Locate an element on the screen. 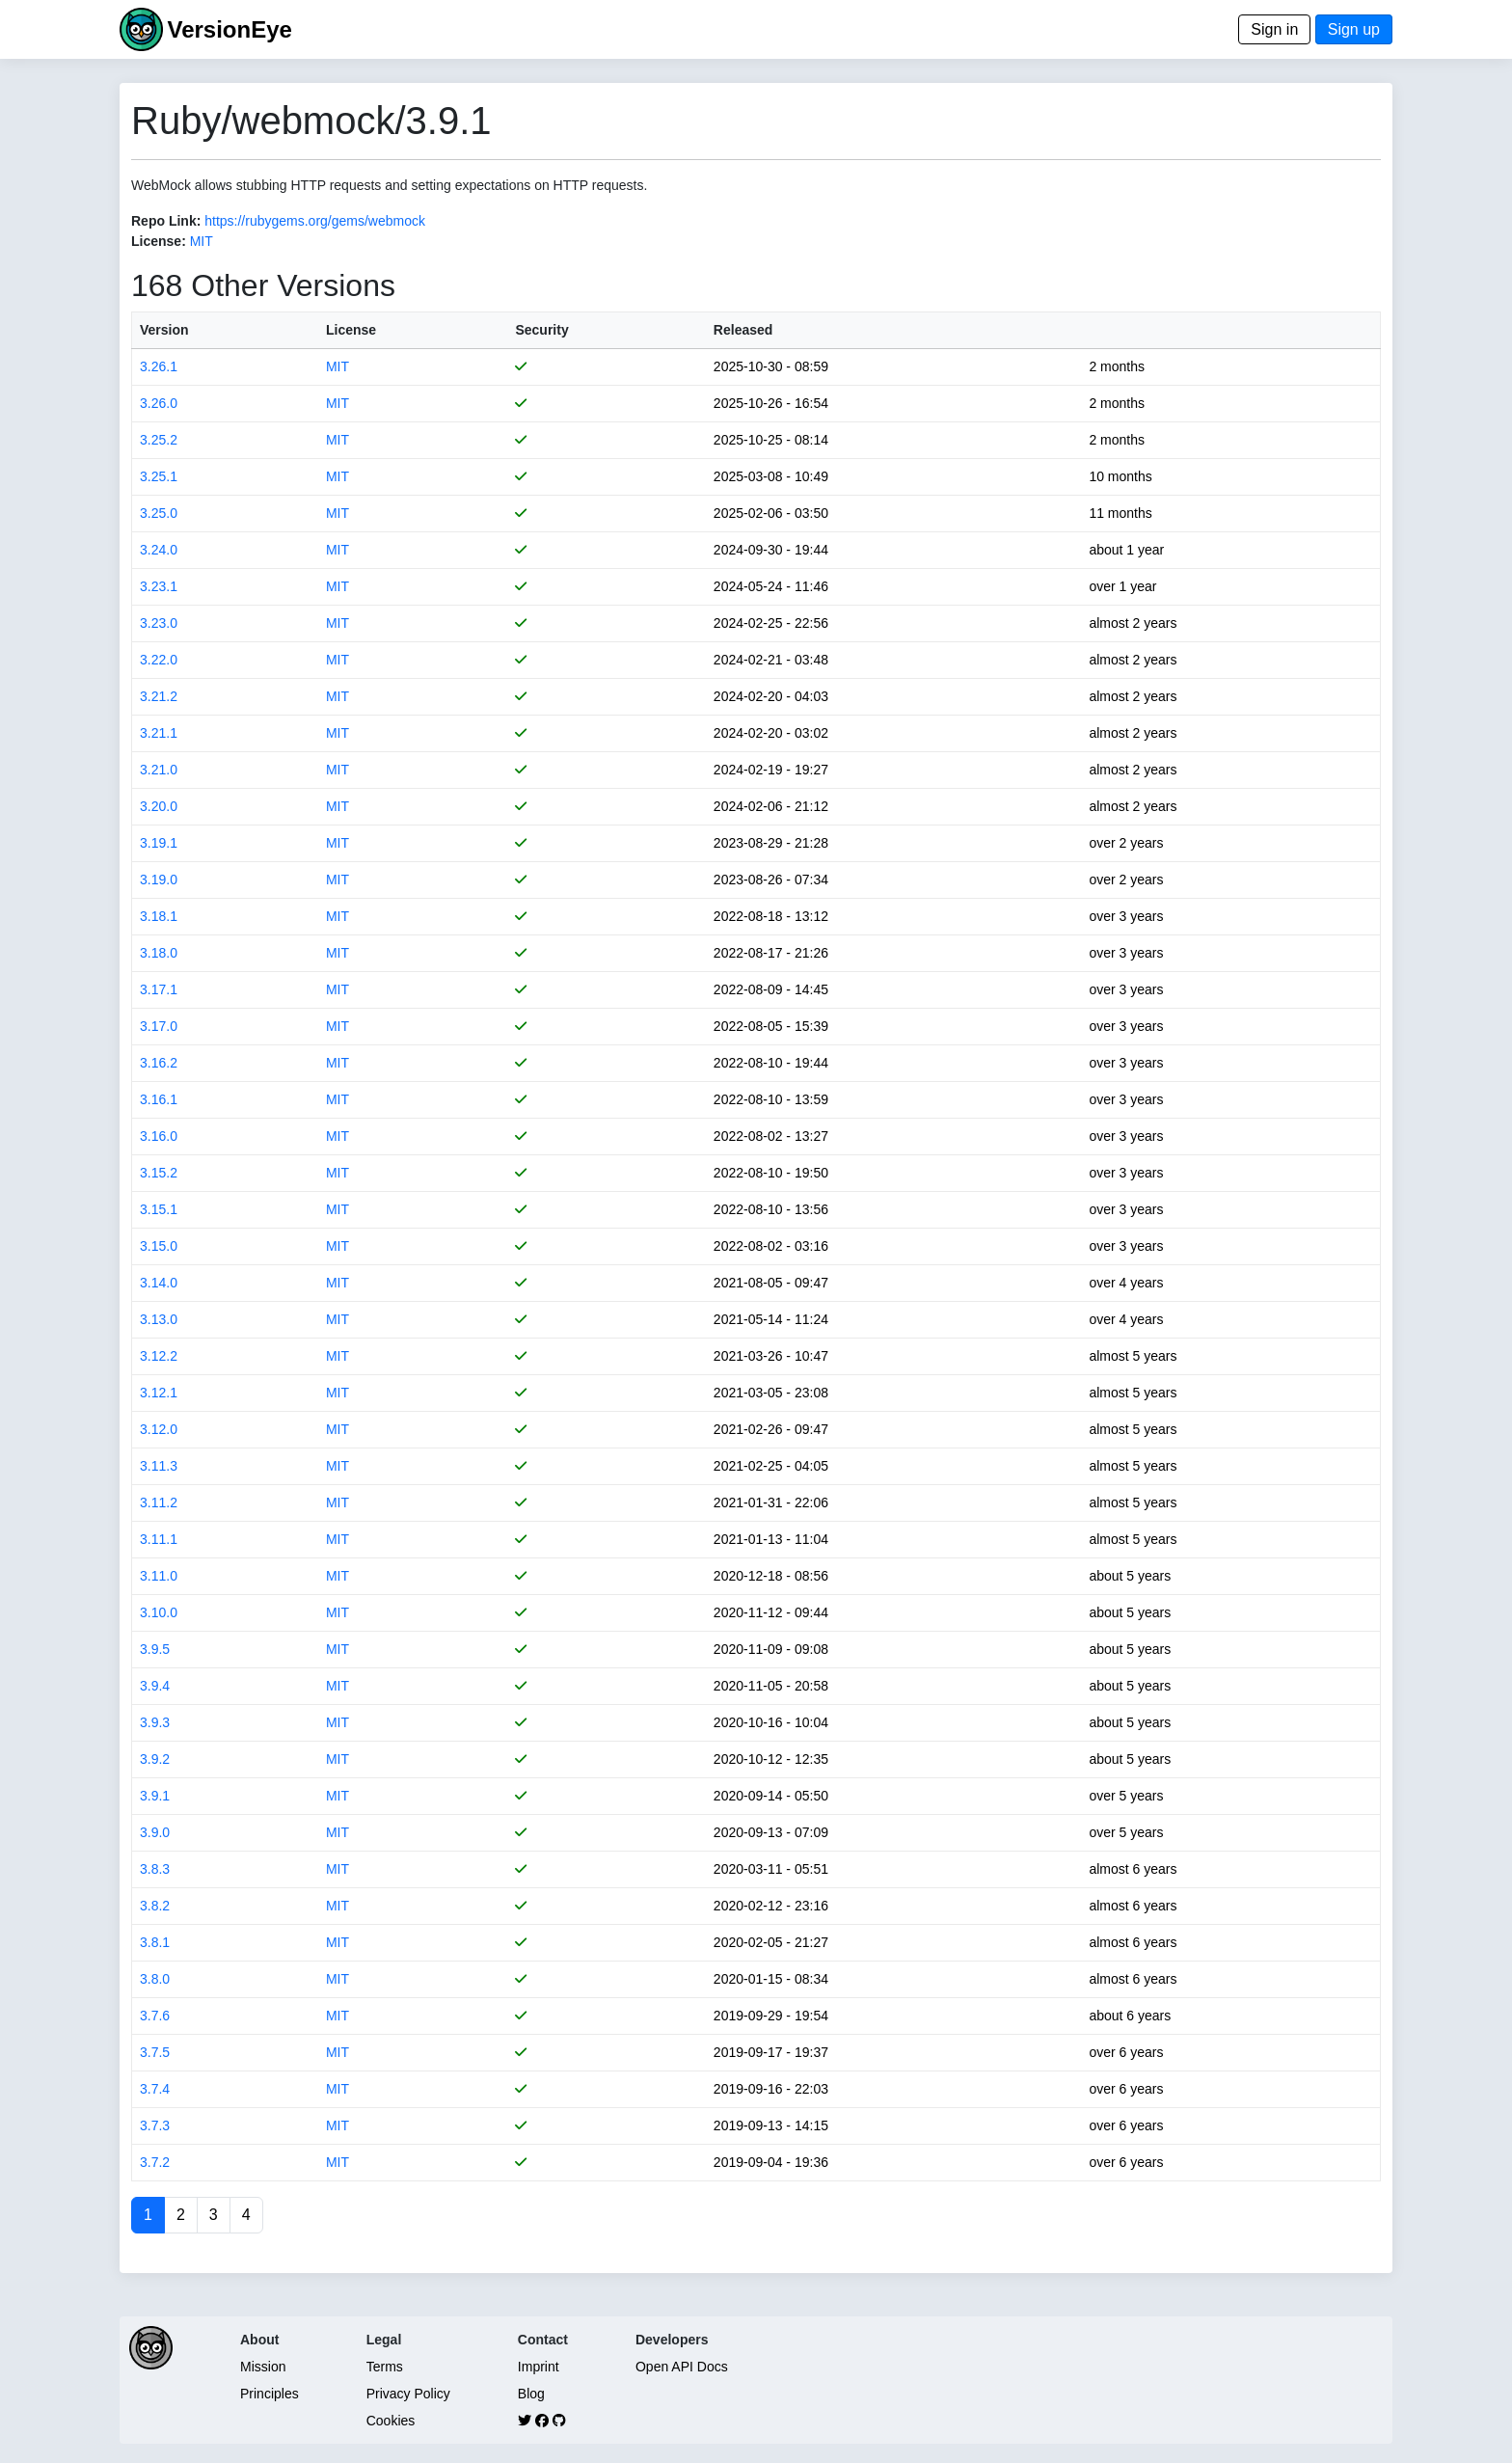 The height and width of the screenshot is (2463, 1512). 3.16.2 is located at coordinates (158, 1062).